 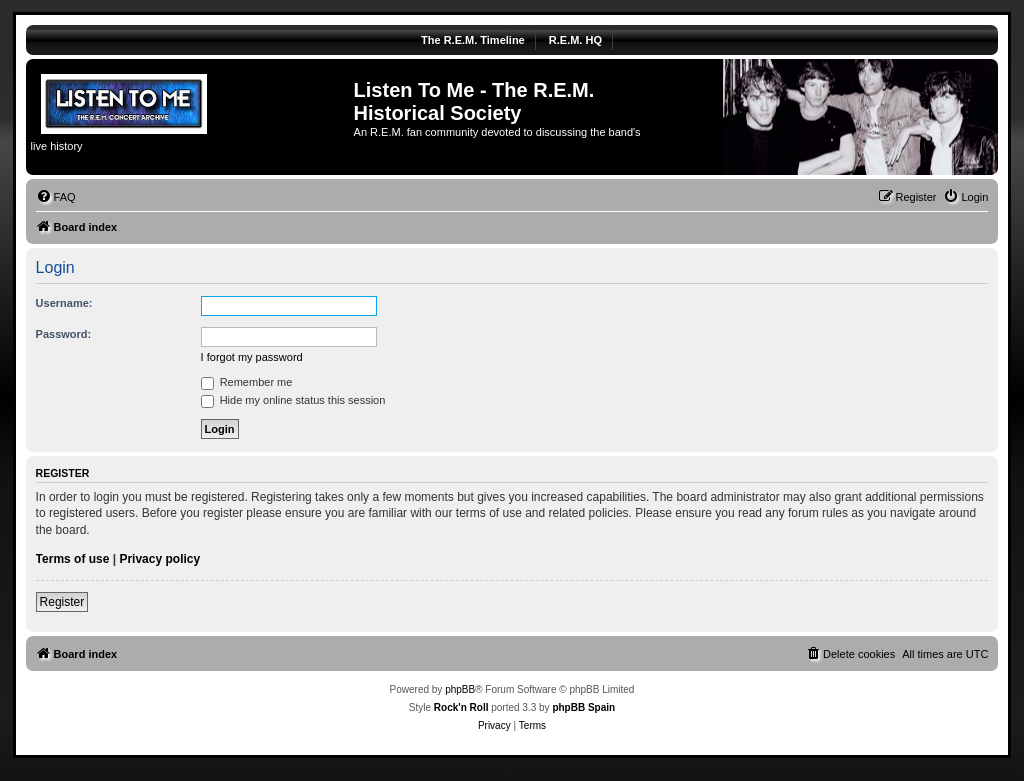 I want to click on [menuitem], so click(x=56, y=197).